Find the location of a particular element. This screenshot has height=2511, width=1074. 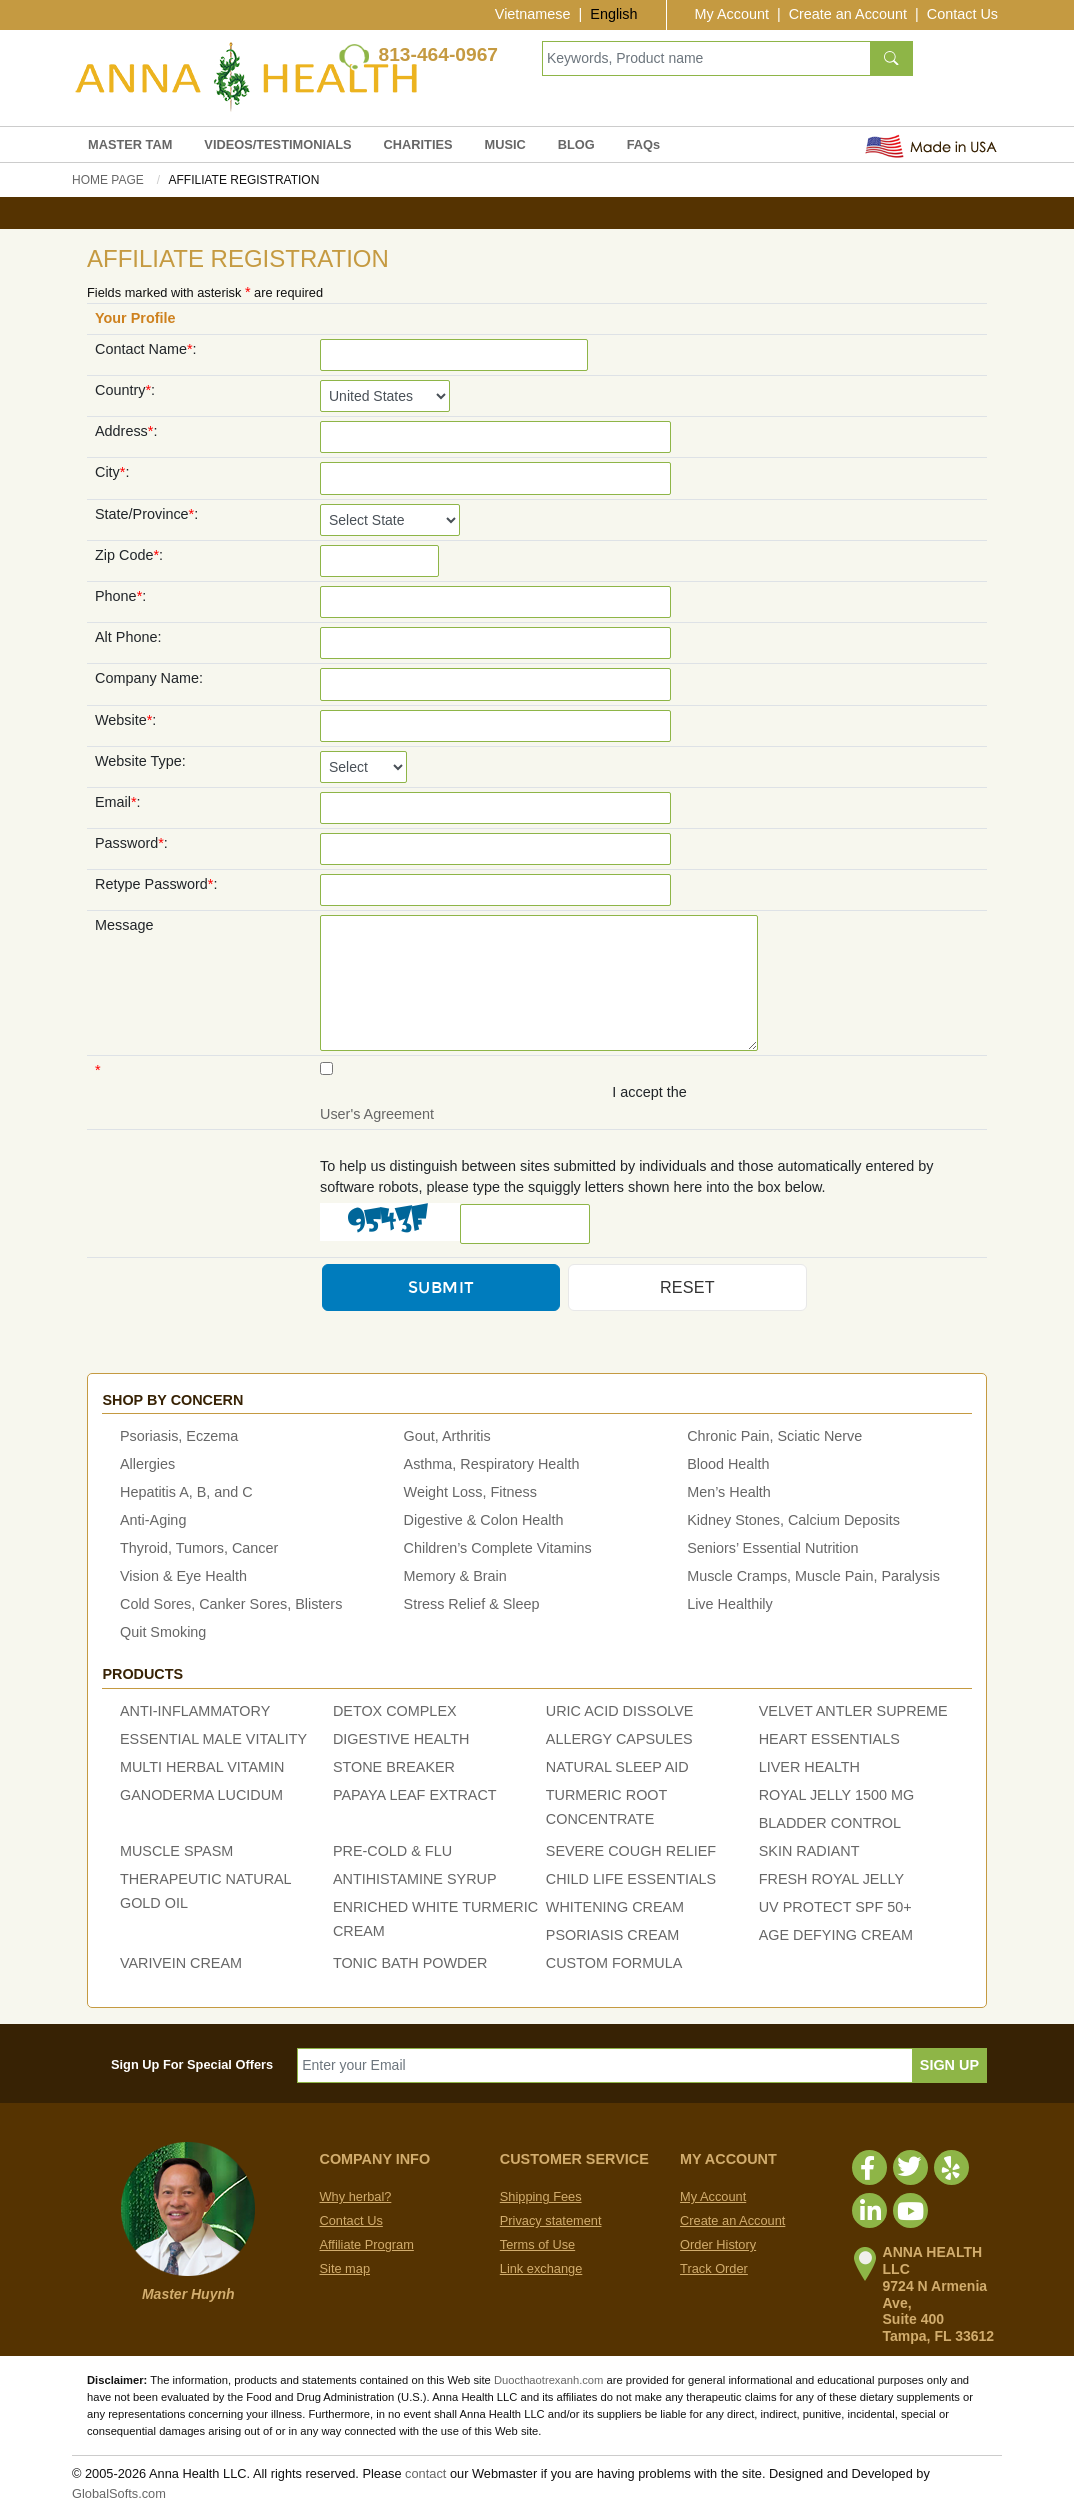

Link exchange is located at coordinates (541, 2268).